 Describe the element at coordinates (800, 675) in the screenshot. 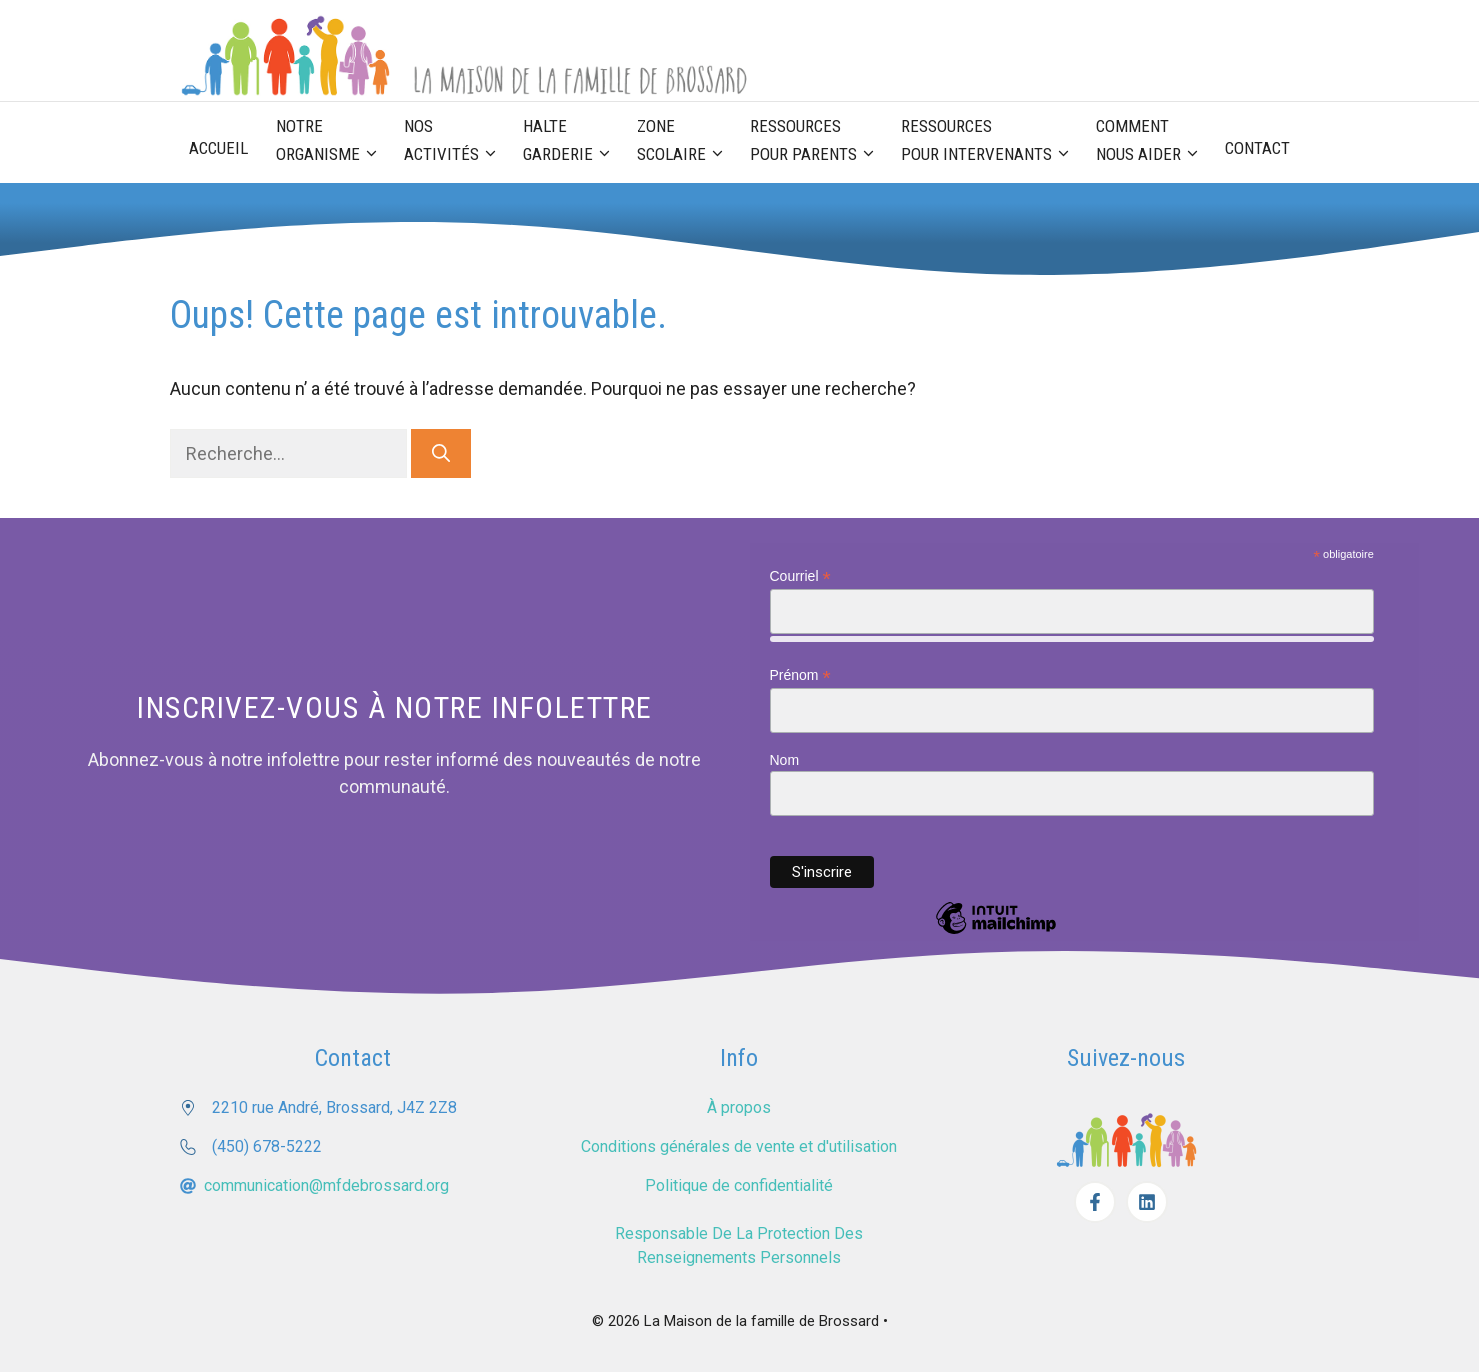

I see `Prénom` at that location.